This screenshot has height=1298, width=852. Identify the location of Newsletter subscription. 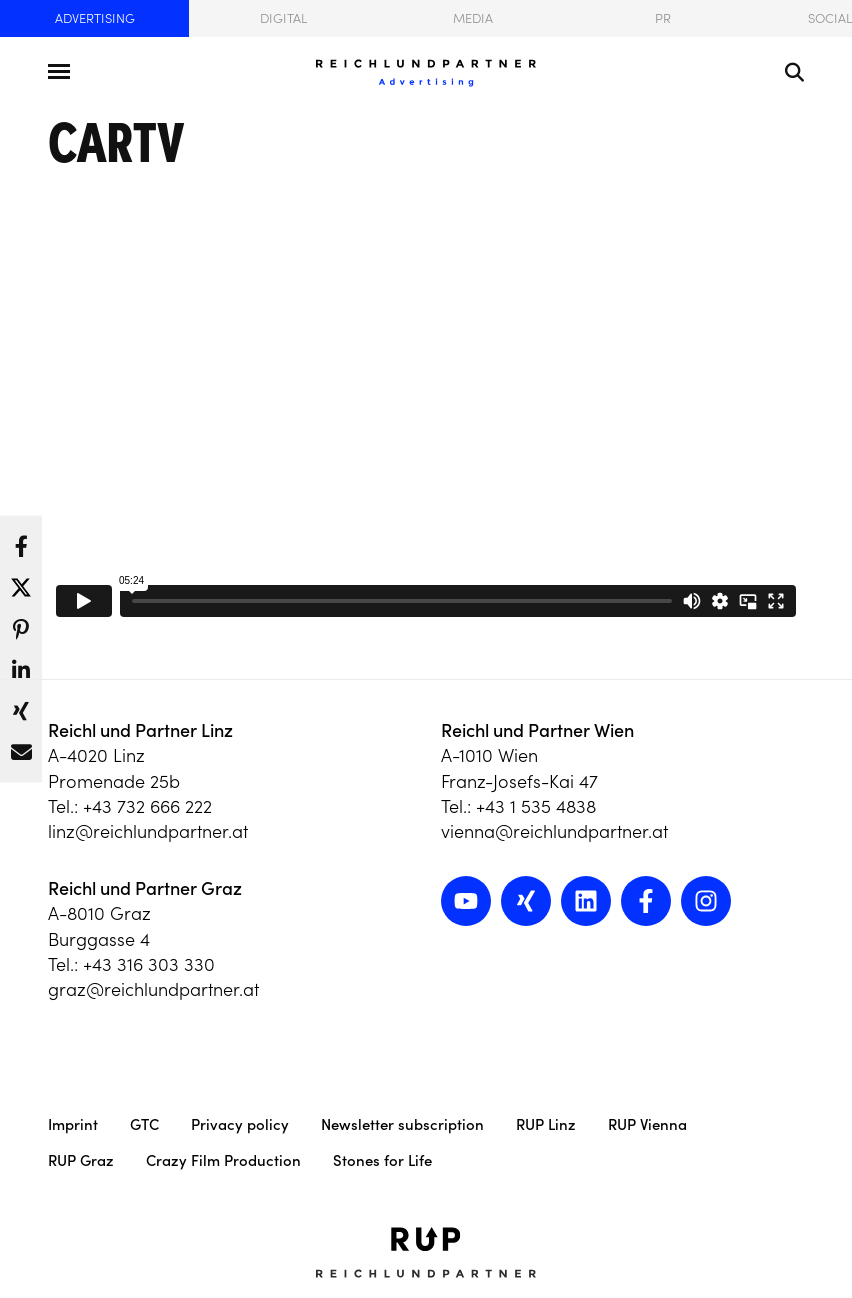
(402, 1124).